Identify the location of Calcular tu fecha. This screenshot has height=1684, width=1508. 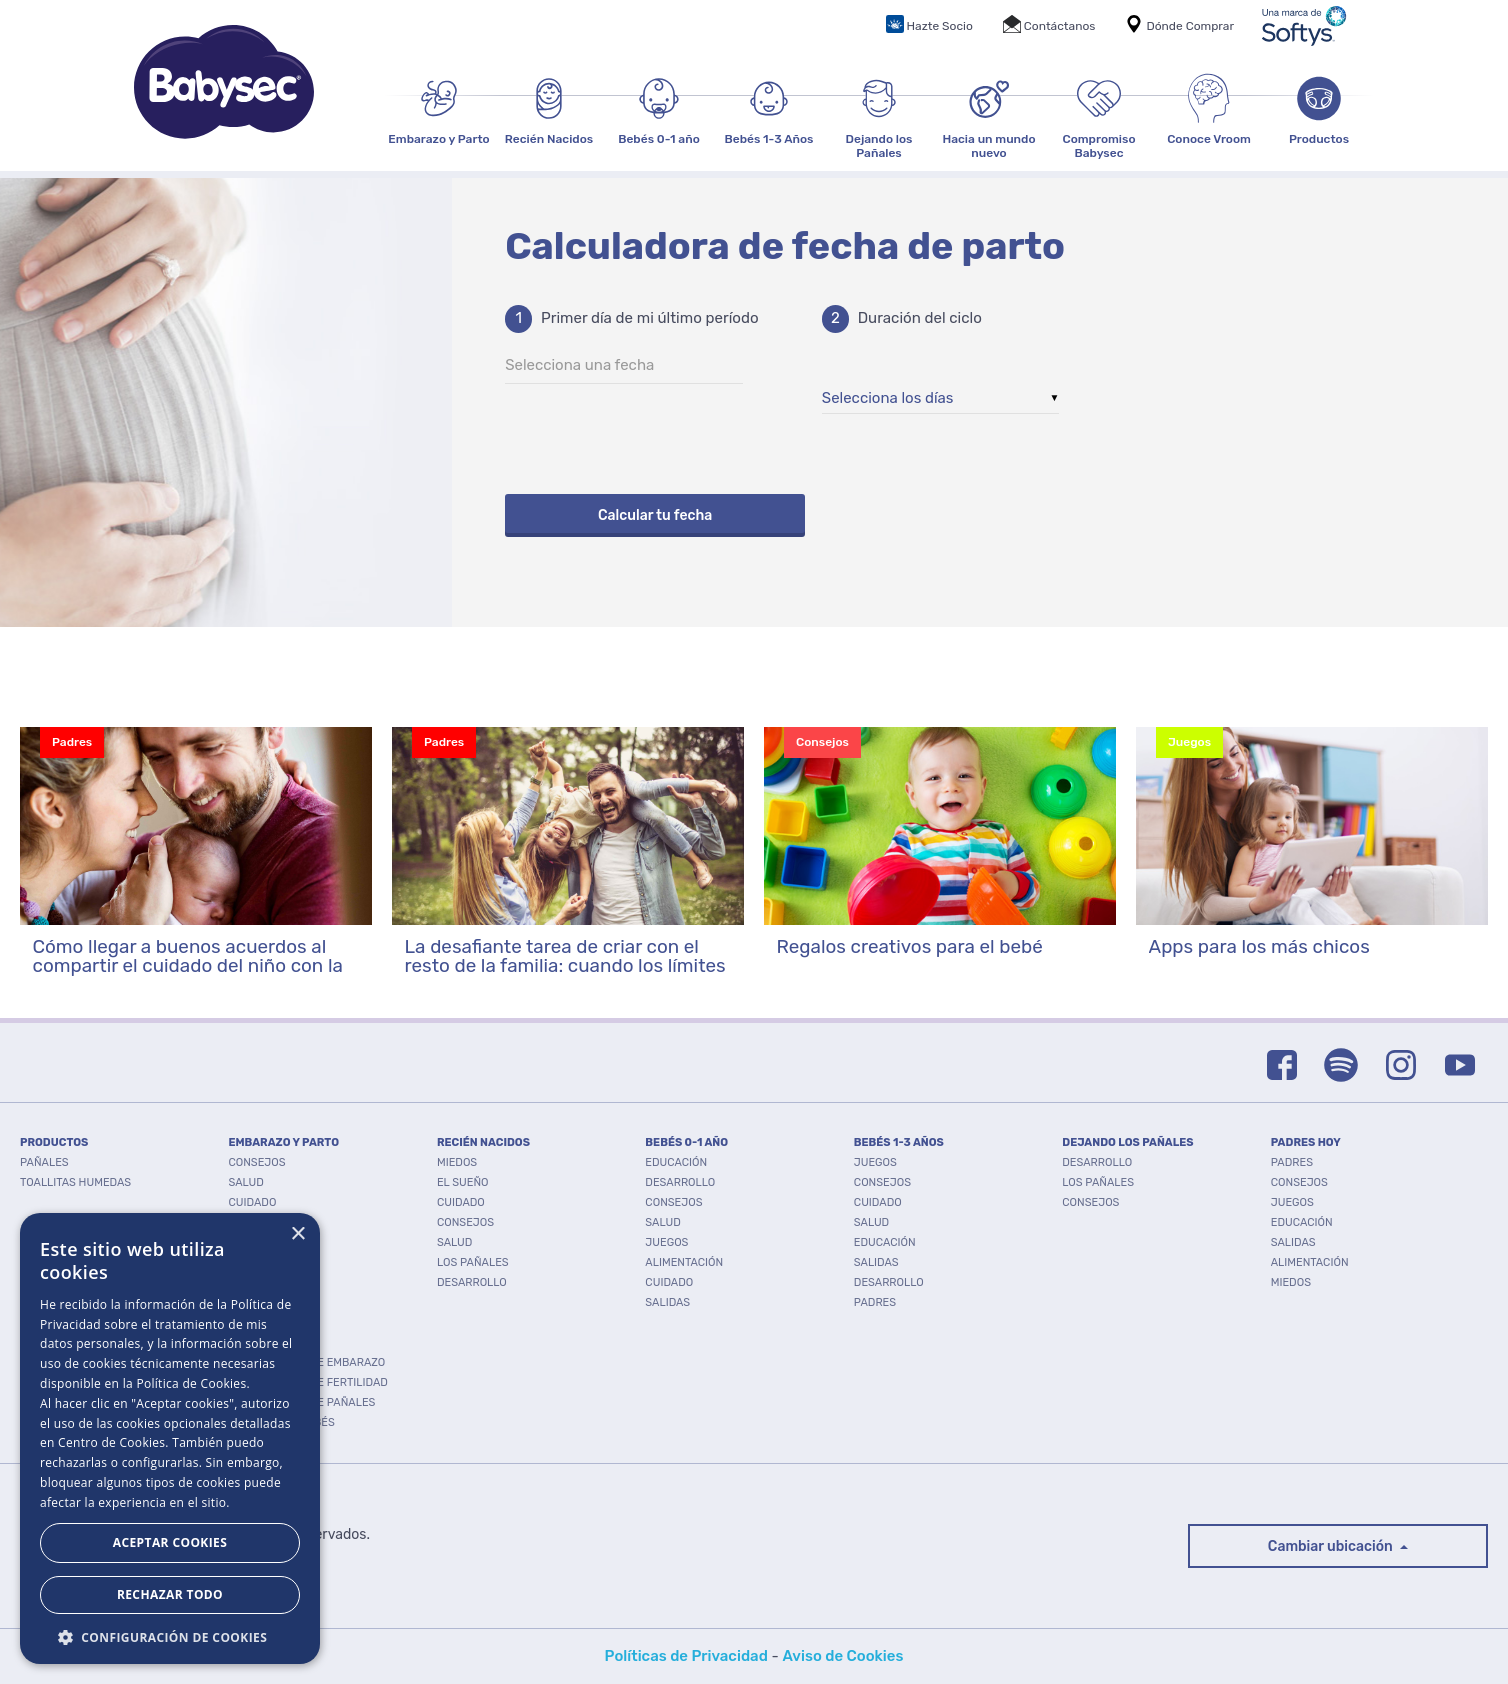
(655, 515).